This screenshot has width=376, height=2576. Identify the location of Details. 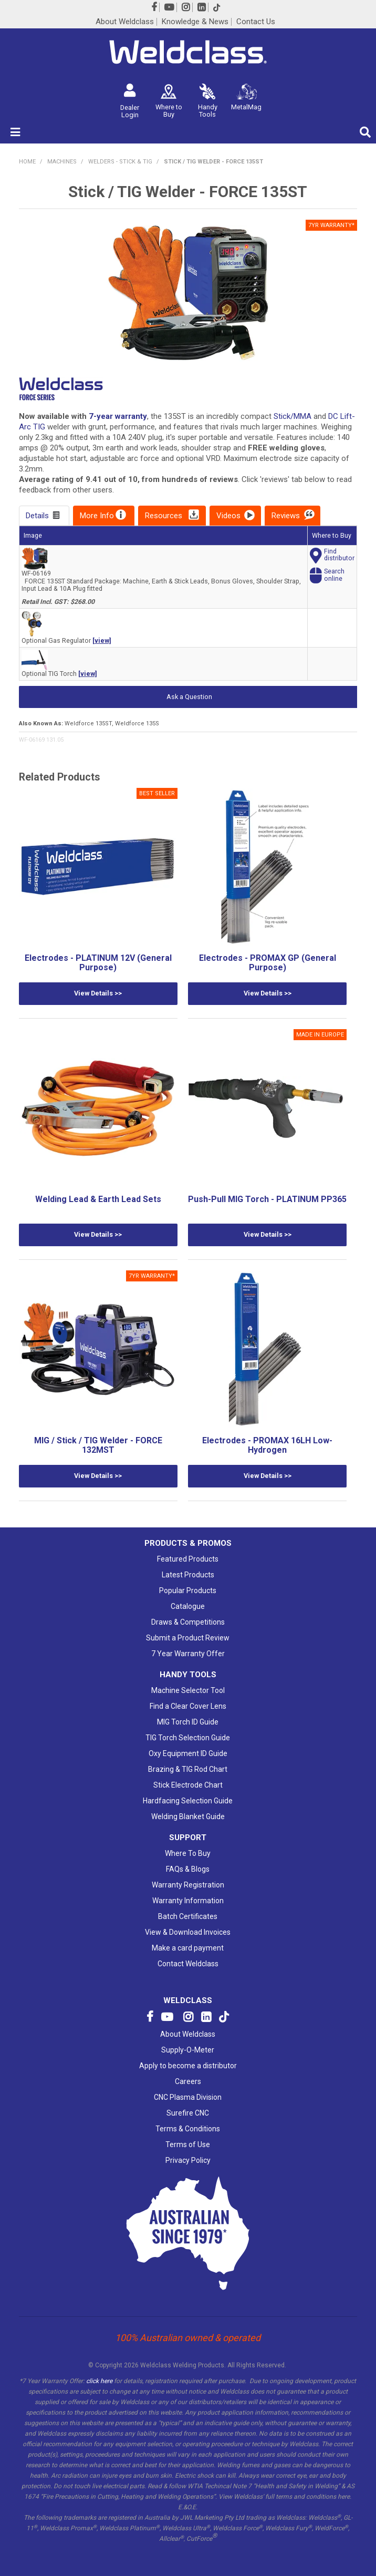
(37, 515).